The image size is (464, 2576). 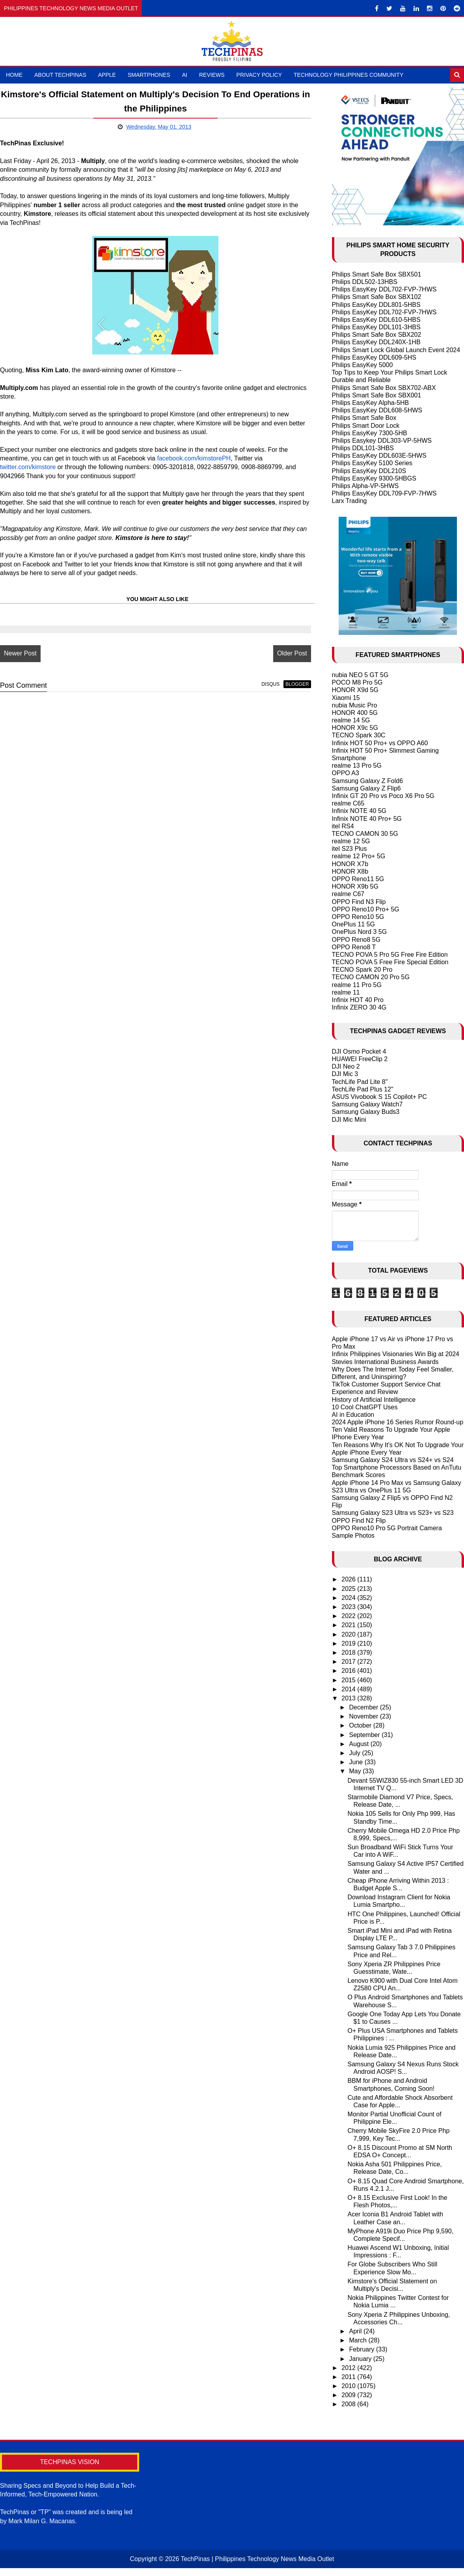 I want to click on 2012, so click(x=349, y=2367).